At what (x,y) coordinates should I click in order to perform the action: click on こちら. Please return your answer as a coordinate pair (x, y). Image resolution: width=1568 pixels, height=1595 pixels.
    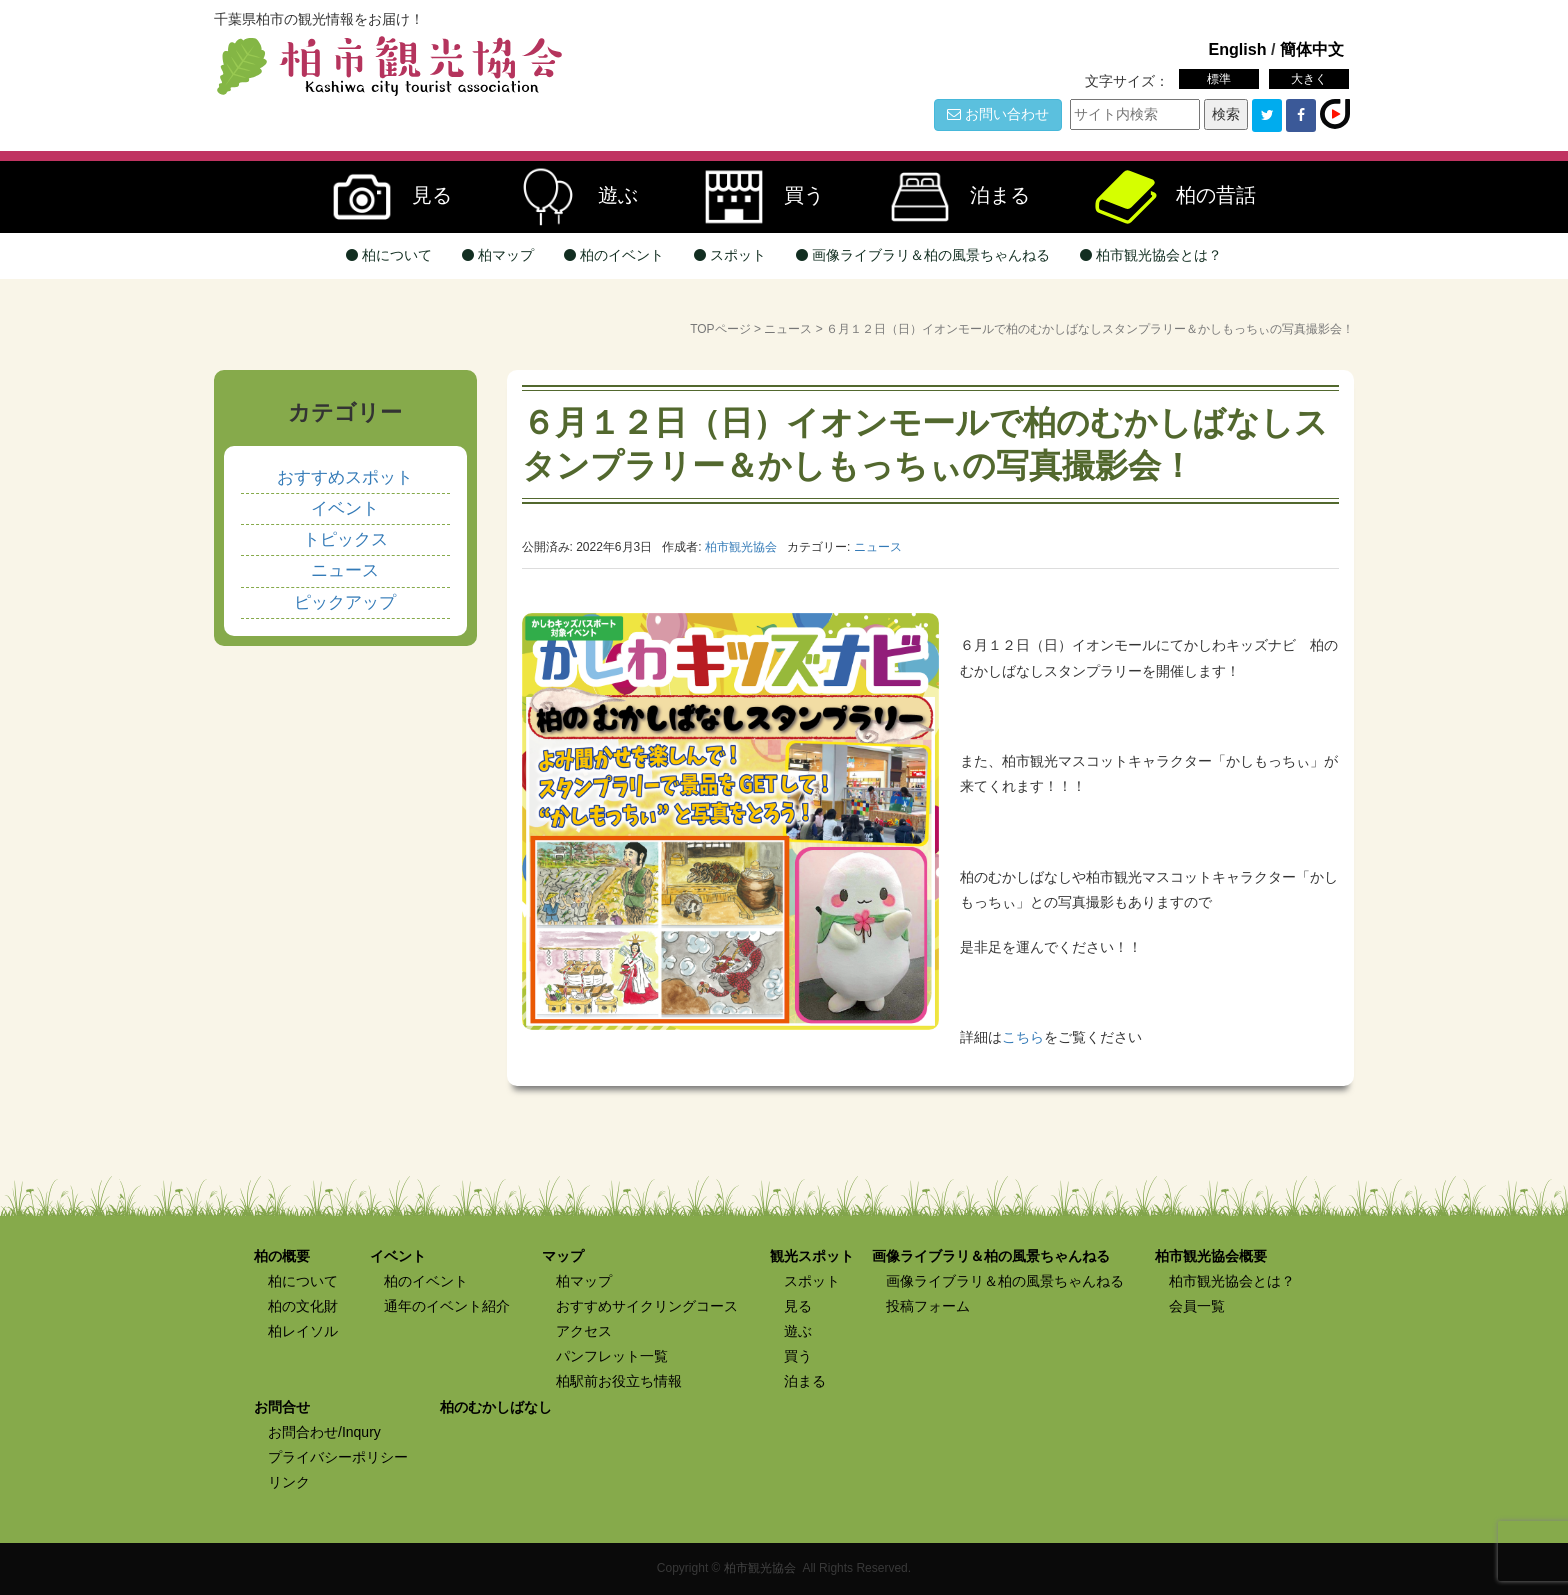
    Looking at the image, I should click on (1023, 1037).